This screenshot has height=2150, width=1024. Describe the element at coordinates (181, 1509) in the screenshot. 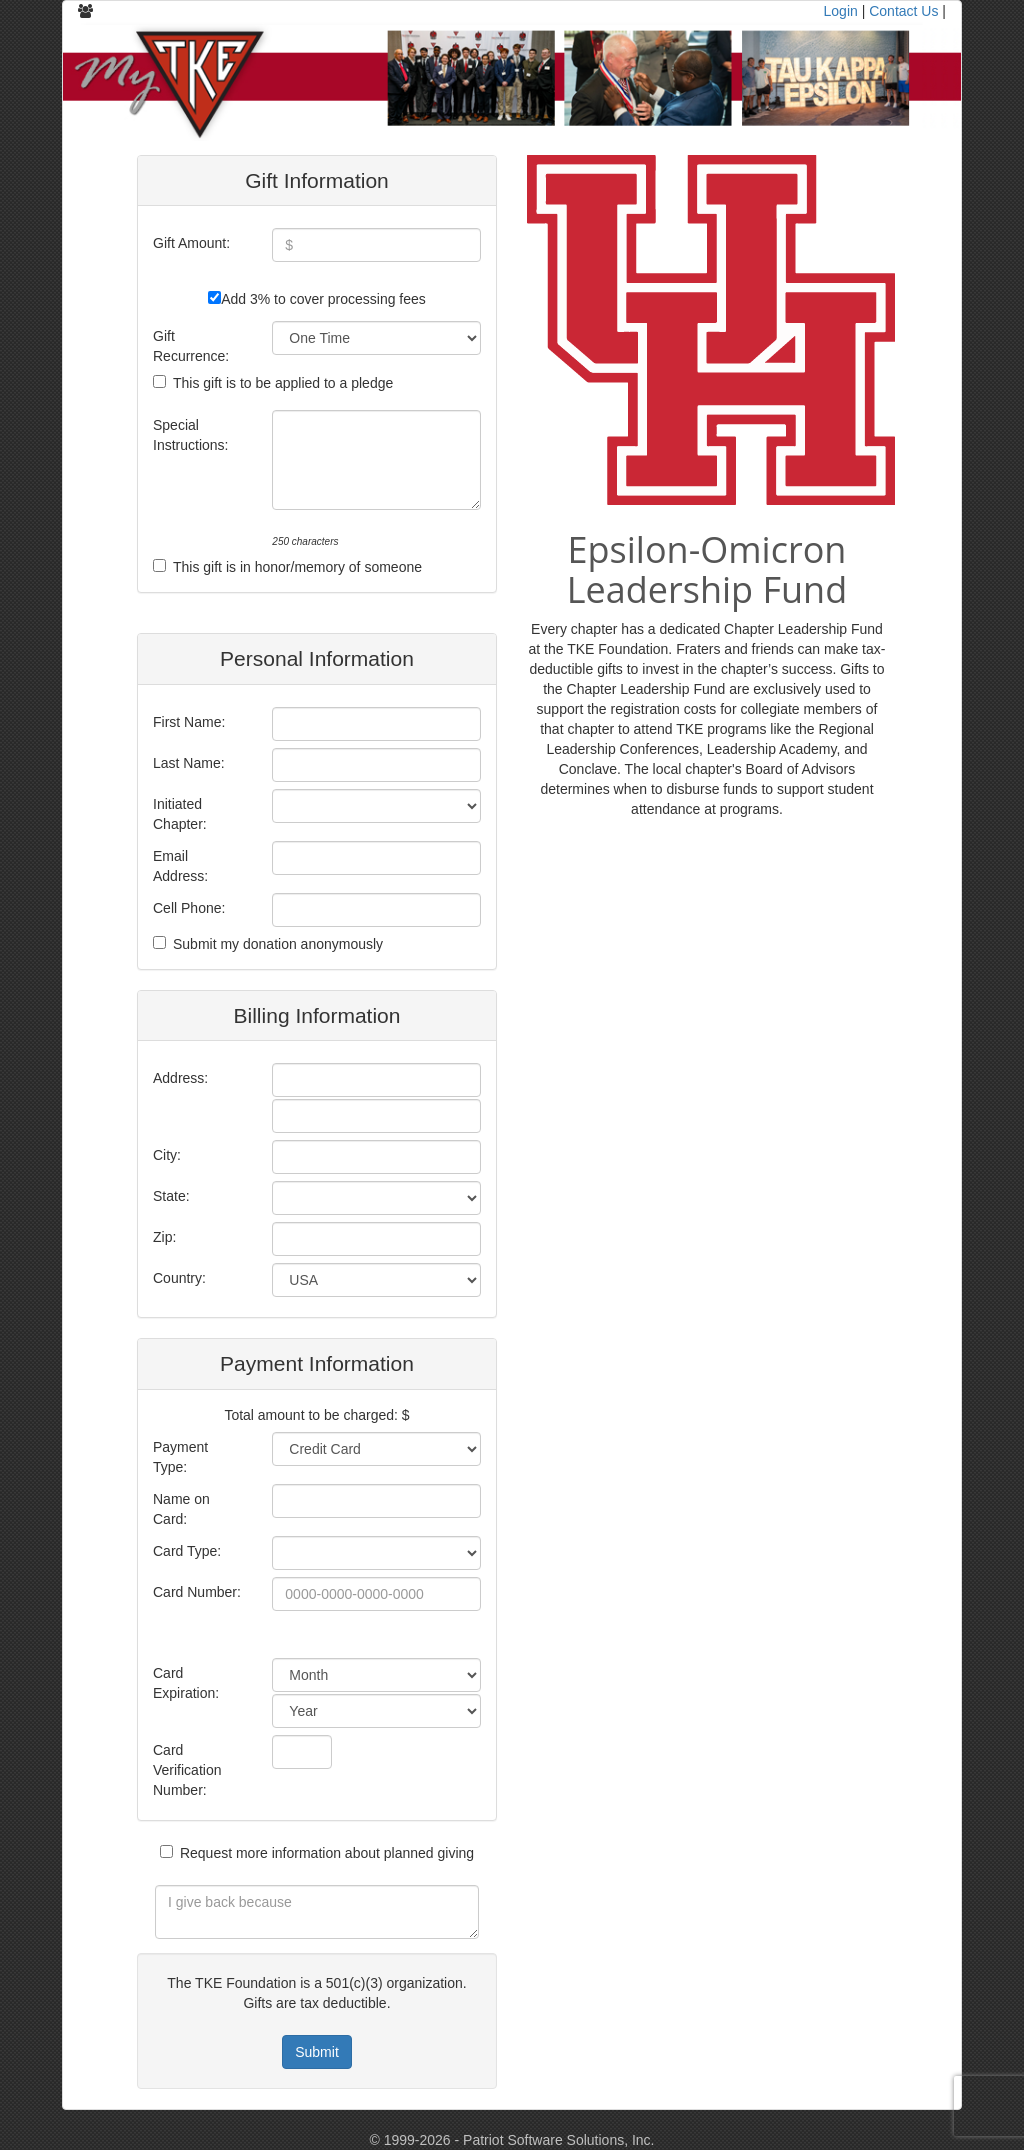

I see `Name on Card:` at that location.